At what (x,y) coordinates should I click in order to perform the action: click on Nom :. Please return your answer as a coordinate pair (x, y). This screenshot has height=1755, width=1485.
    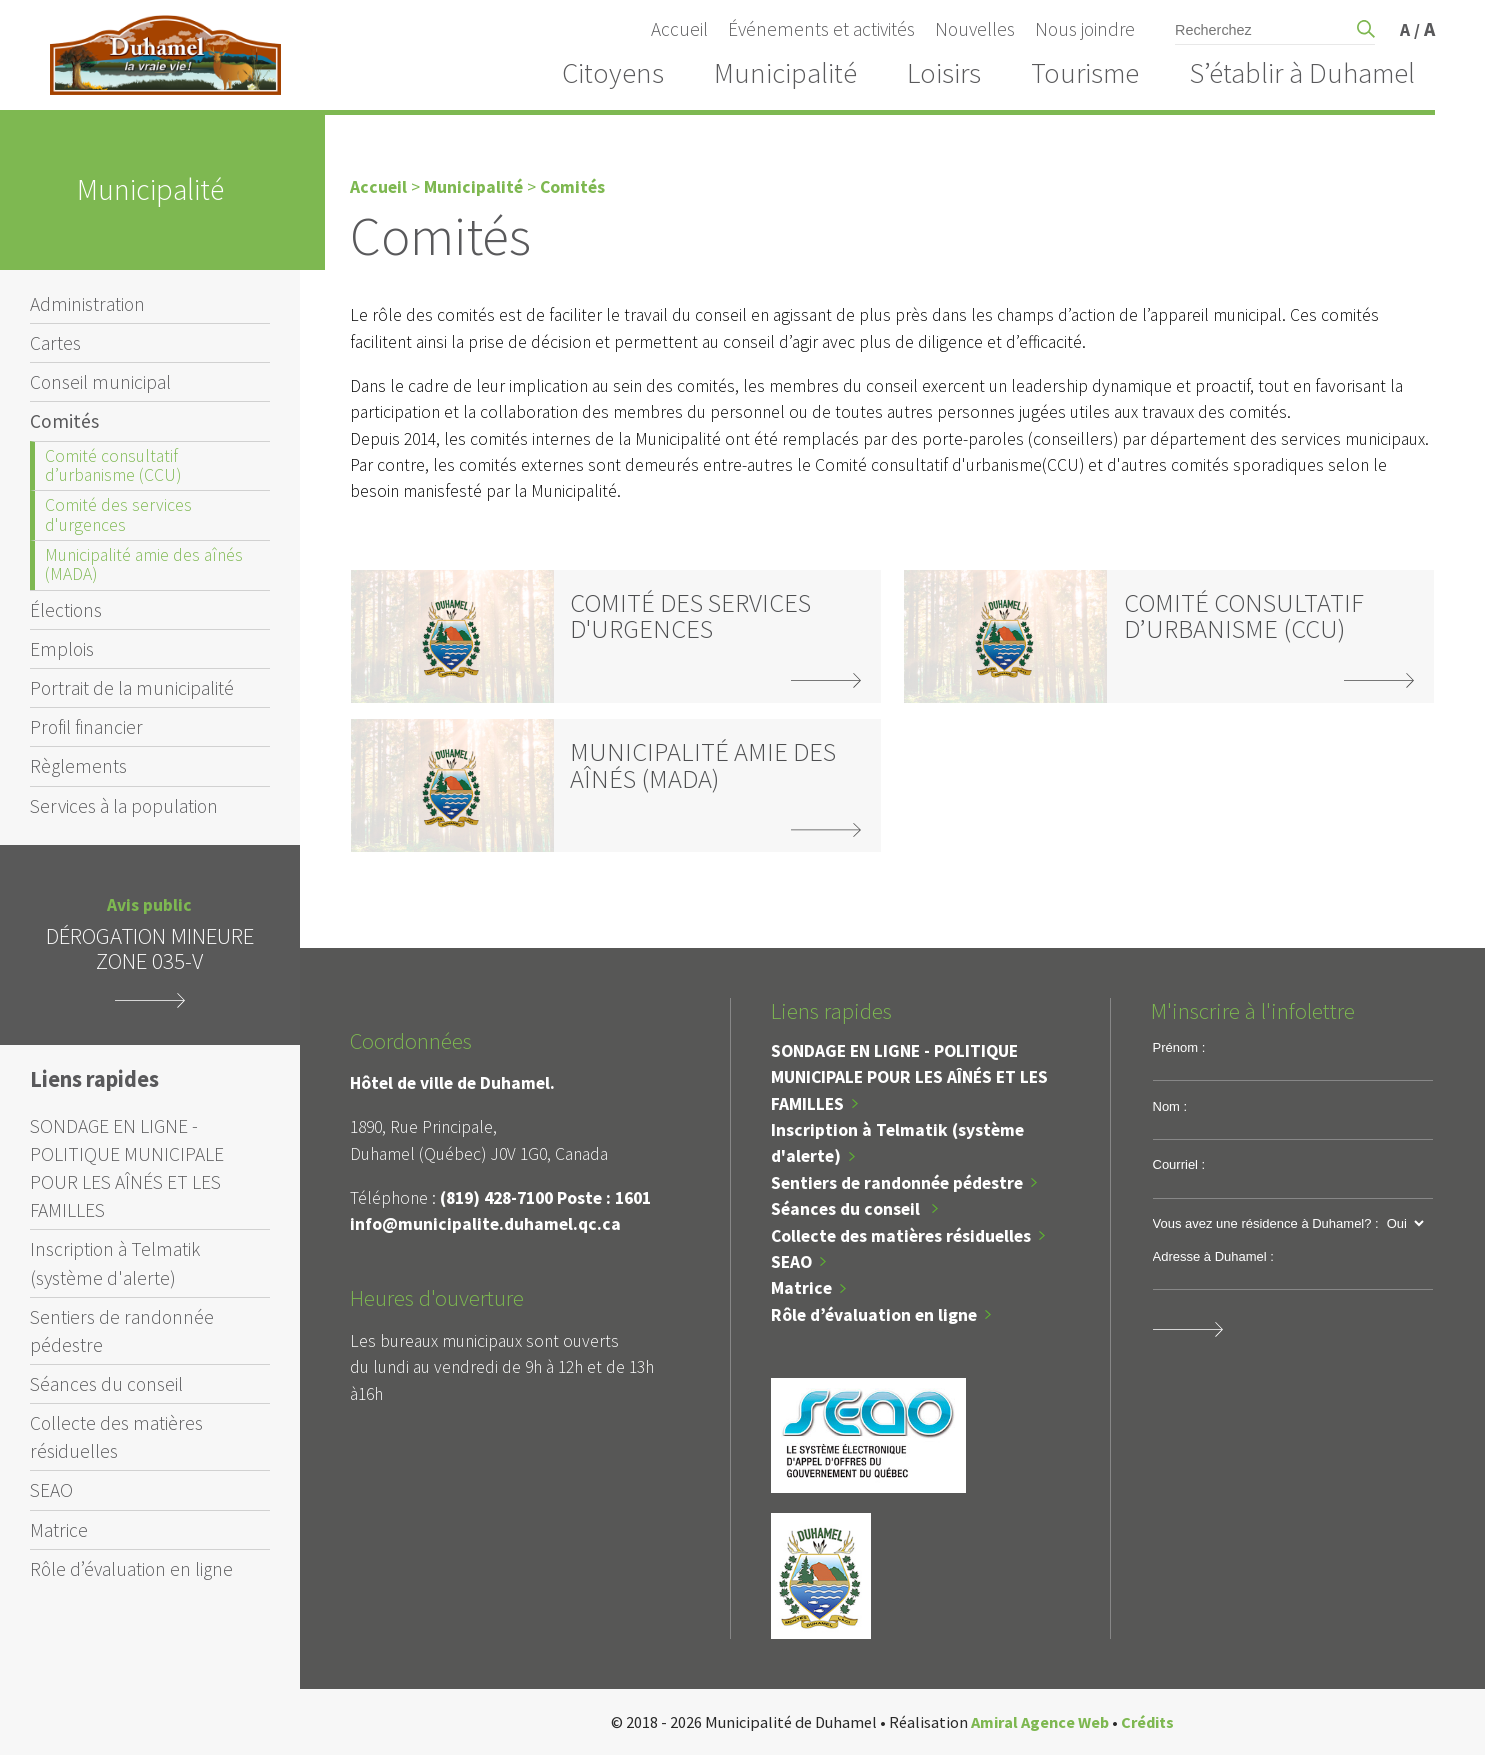
    Looking at the image, I should click on (1170, 1106).